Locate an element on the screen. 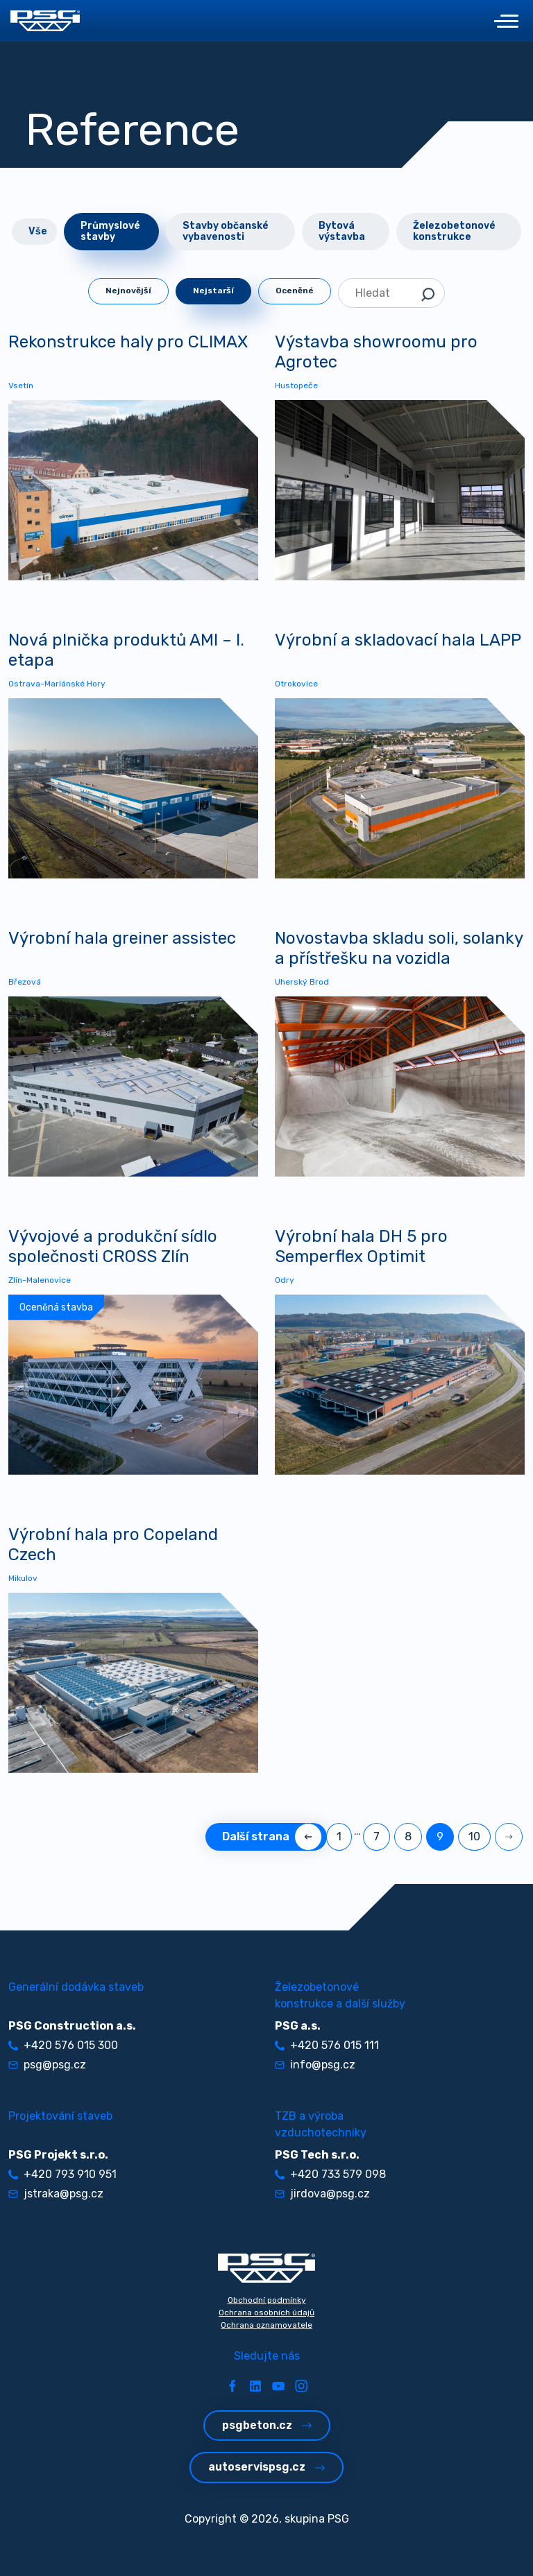  Ochrana oznamovatele is located at coordinates (266, 2325).